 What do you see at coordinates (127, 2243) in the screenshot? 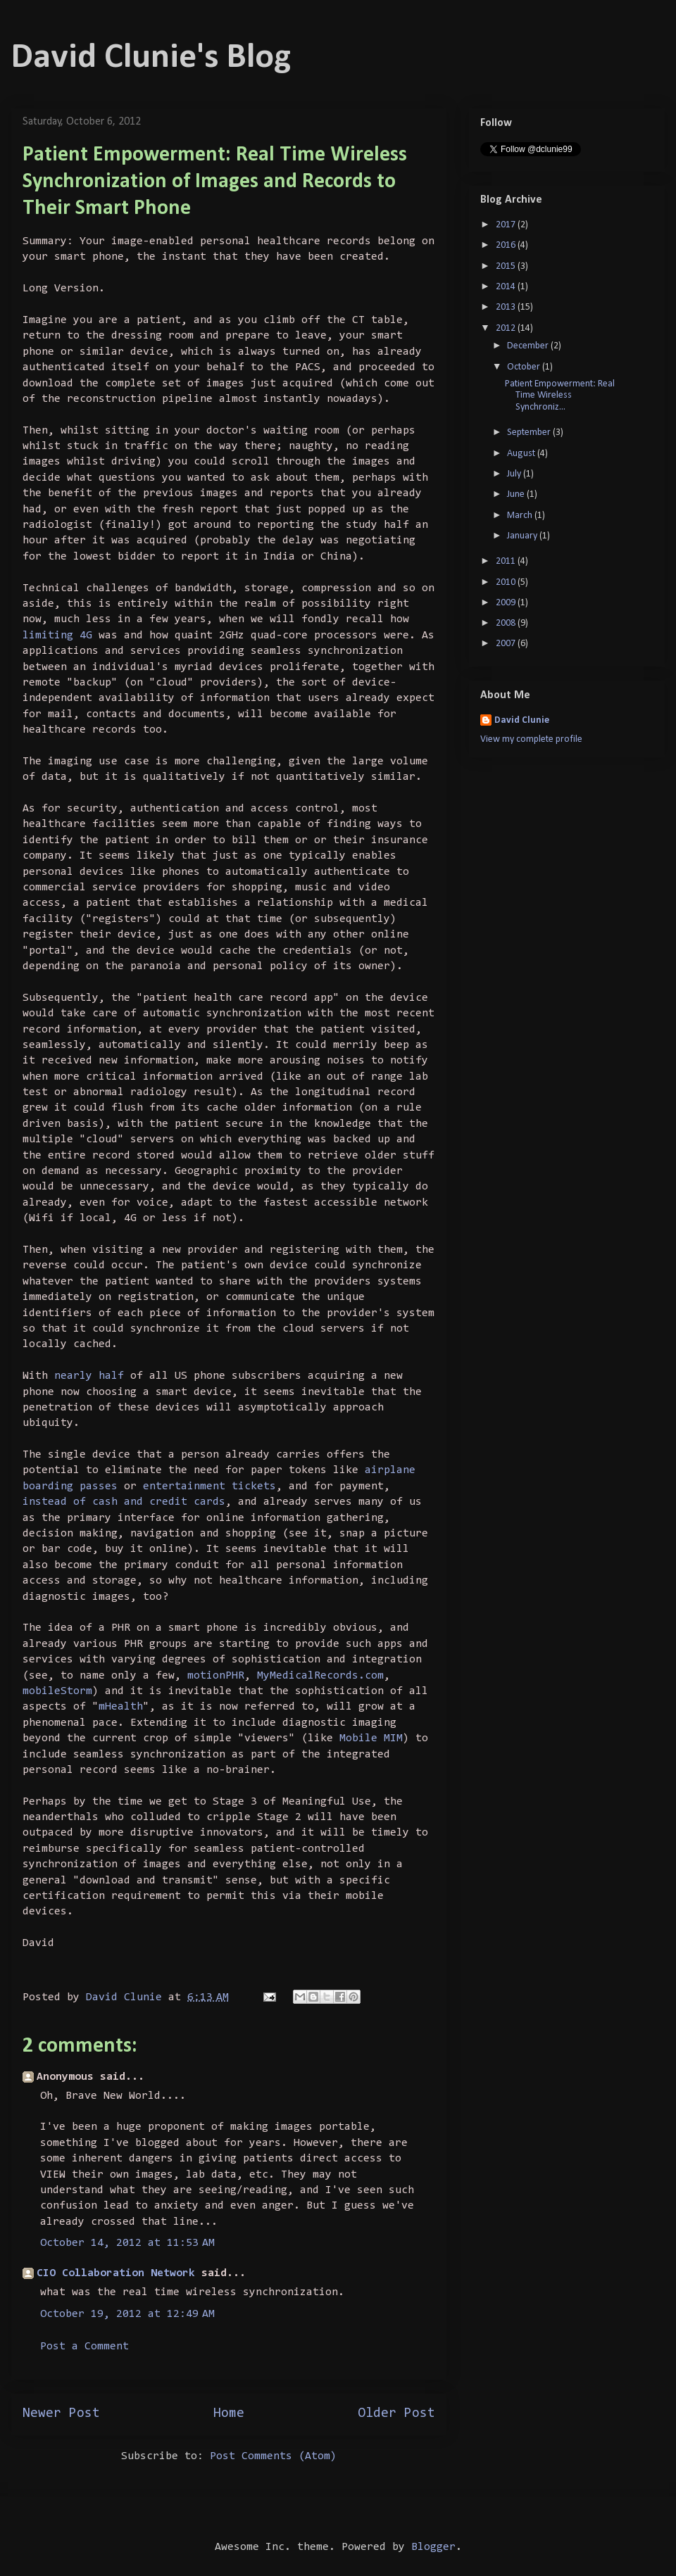
I see `October 14, 2012 at 11:53 AM` at bounding box center [127, 2243].